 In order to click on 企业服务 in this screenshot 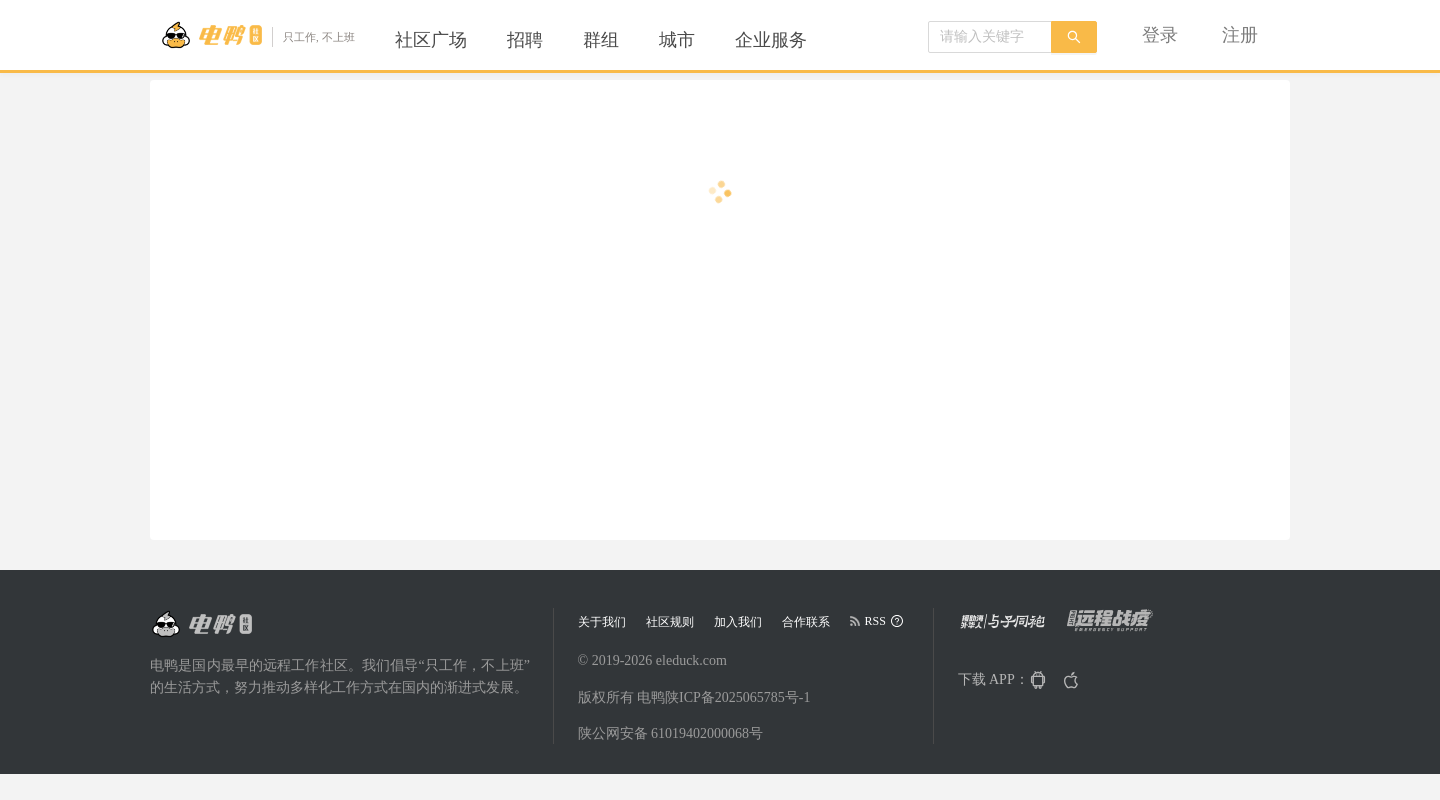, I will do `click(771, 40)`.